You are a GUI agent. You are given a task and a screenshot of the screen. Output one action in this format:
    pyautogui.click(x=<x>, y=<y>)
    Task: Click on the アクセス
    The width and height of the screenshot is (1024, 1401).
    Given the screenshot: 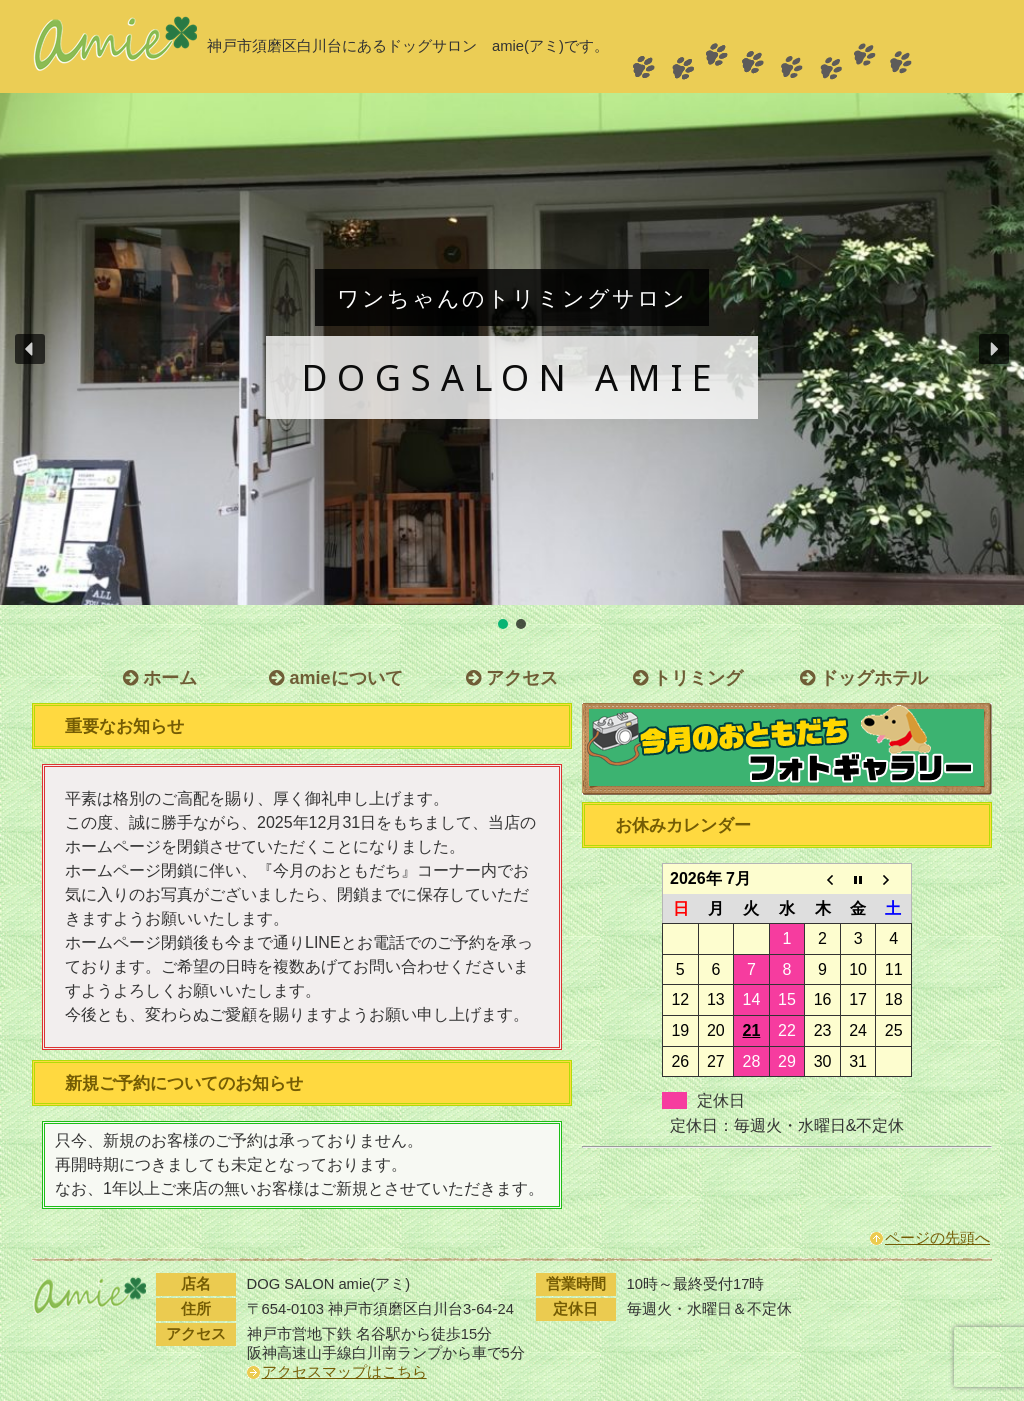 What is the action you would take?
    pyautogui.click(x=512, y=678)
    